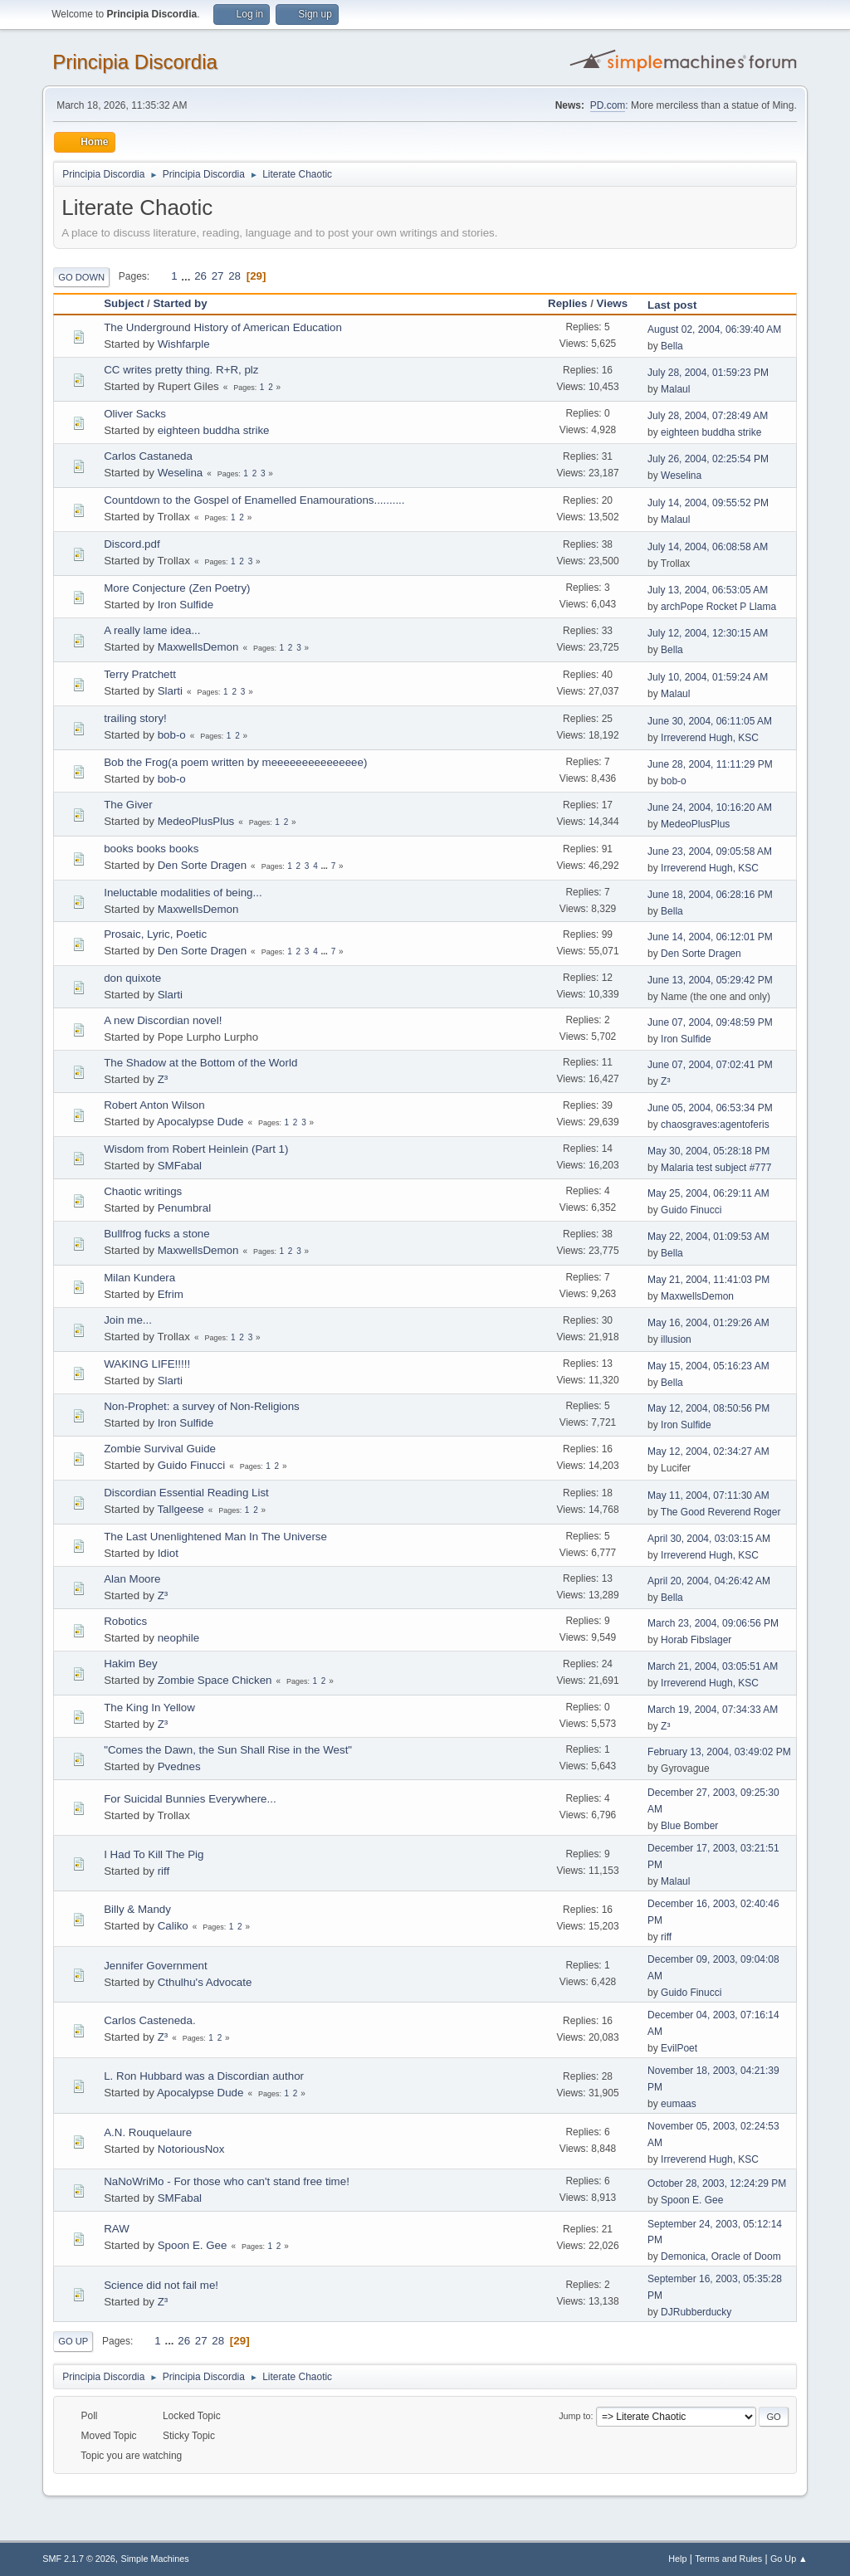 Image resolution: width=850 pixels, height=2576 pixels. What do you see at coordinates (125, 1621) in the screenshot?
I see `Robotics` at bounding box center [125, 1621].